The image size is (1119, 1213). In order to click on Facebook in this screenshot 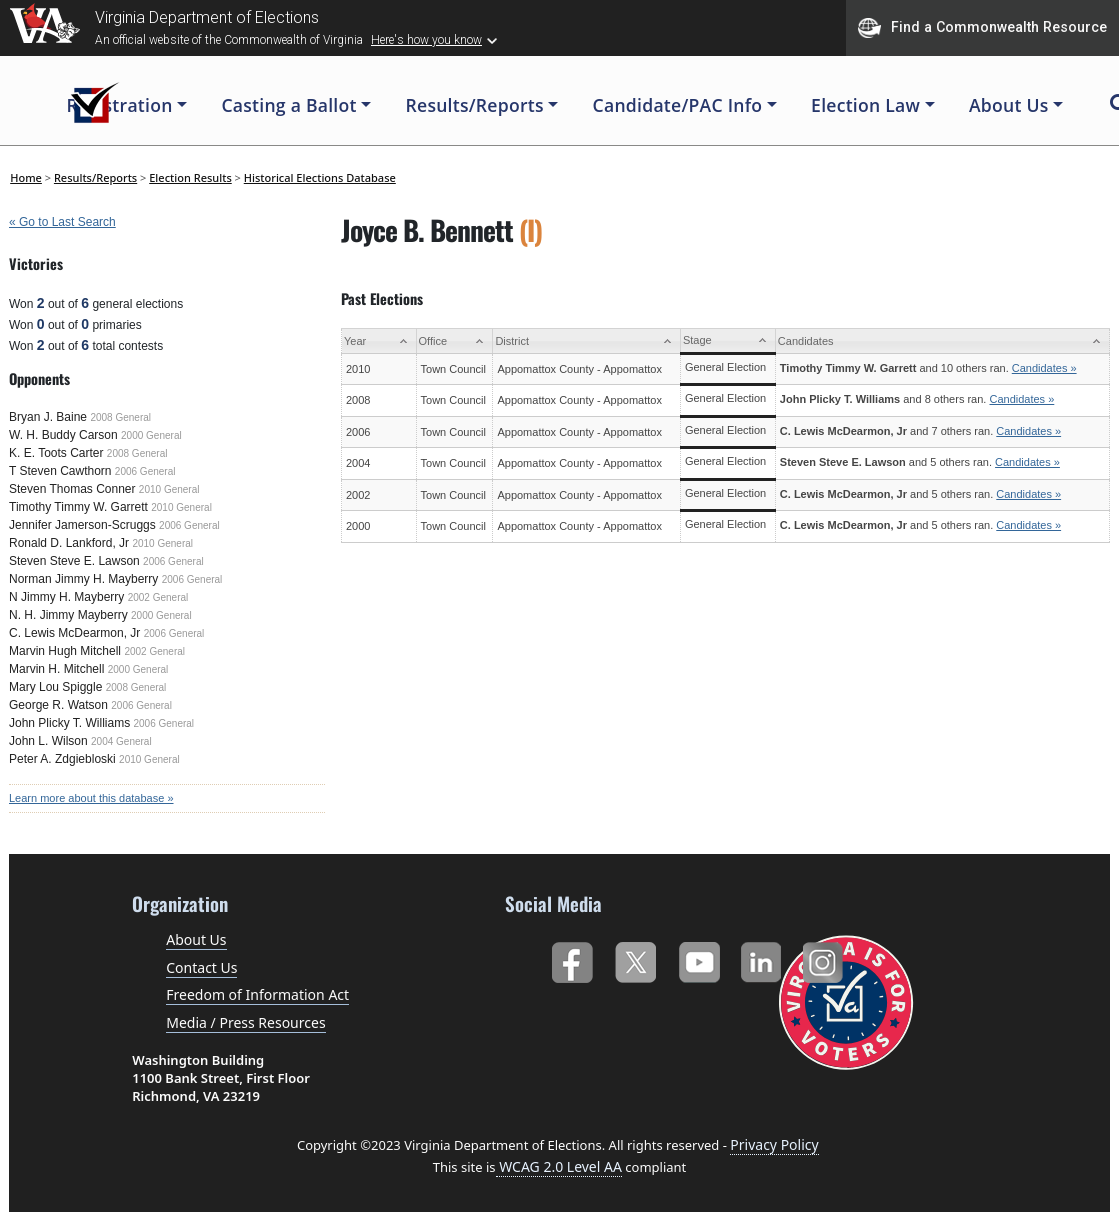, I will do `click(571, 958)`.